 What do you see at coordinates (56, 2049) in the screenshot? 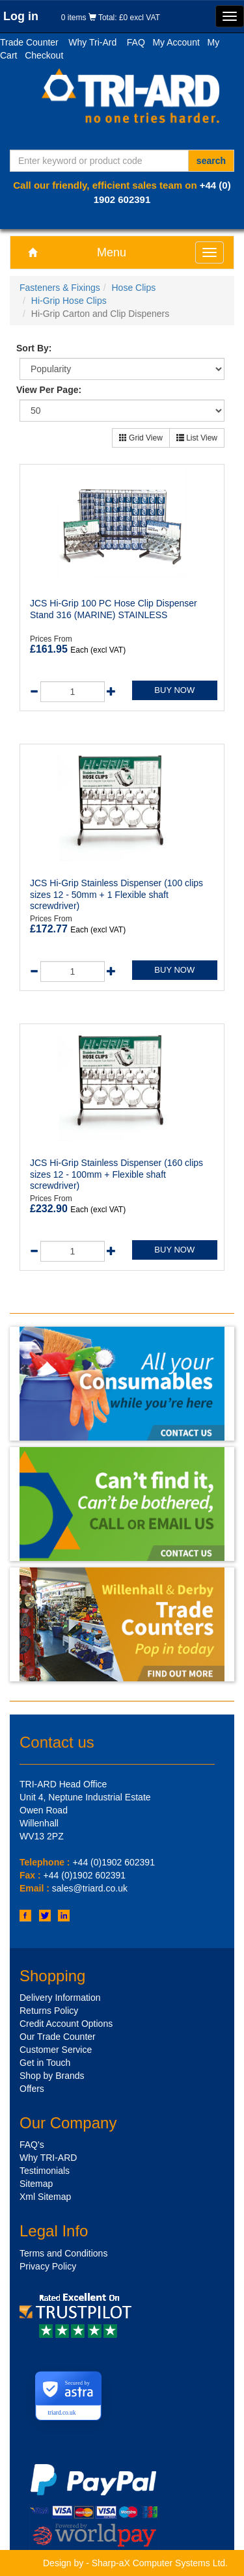
I see `Customer Service` at bounding box center [56, 2049].